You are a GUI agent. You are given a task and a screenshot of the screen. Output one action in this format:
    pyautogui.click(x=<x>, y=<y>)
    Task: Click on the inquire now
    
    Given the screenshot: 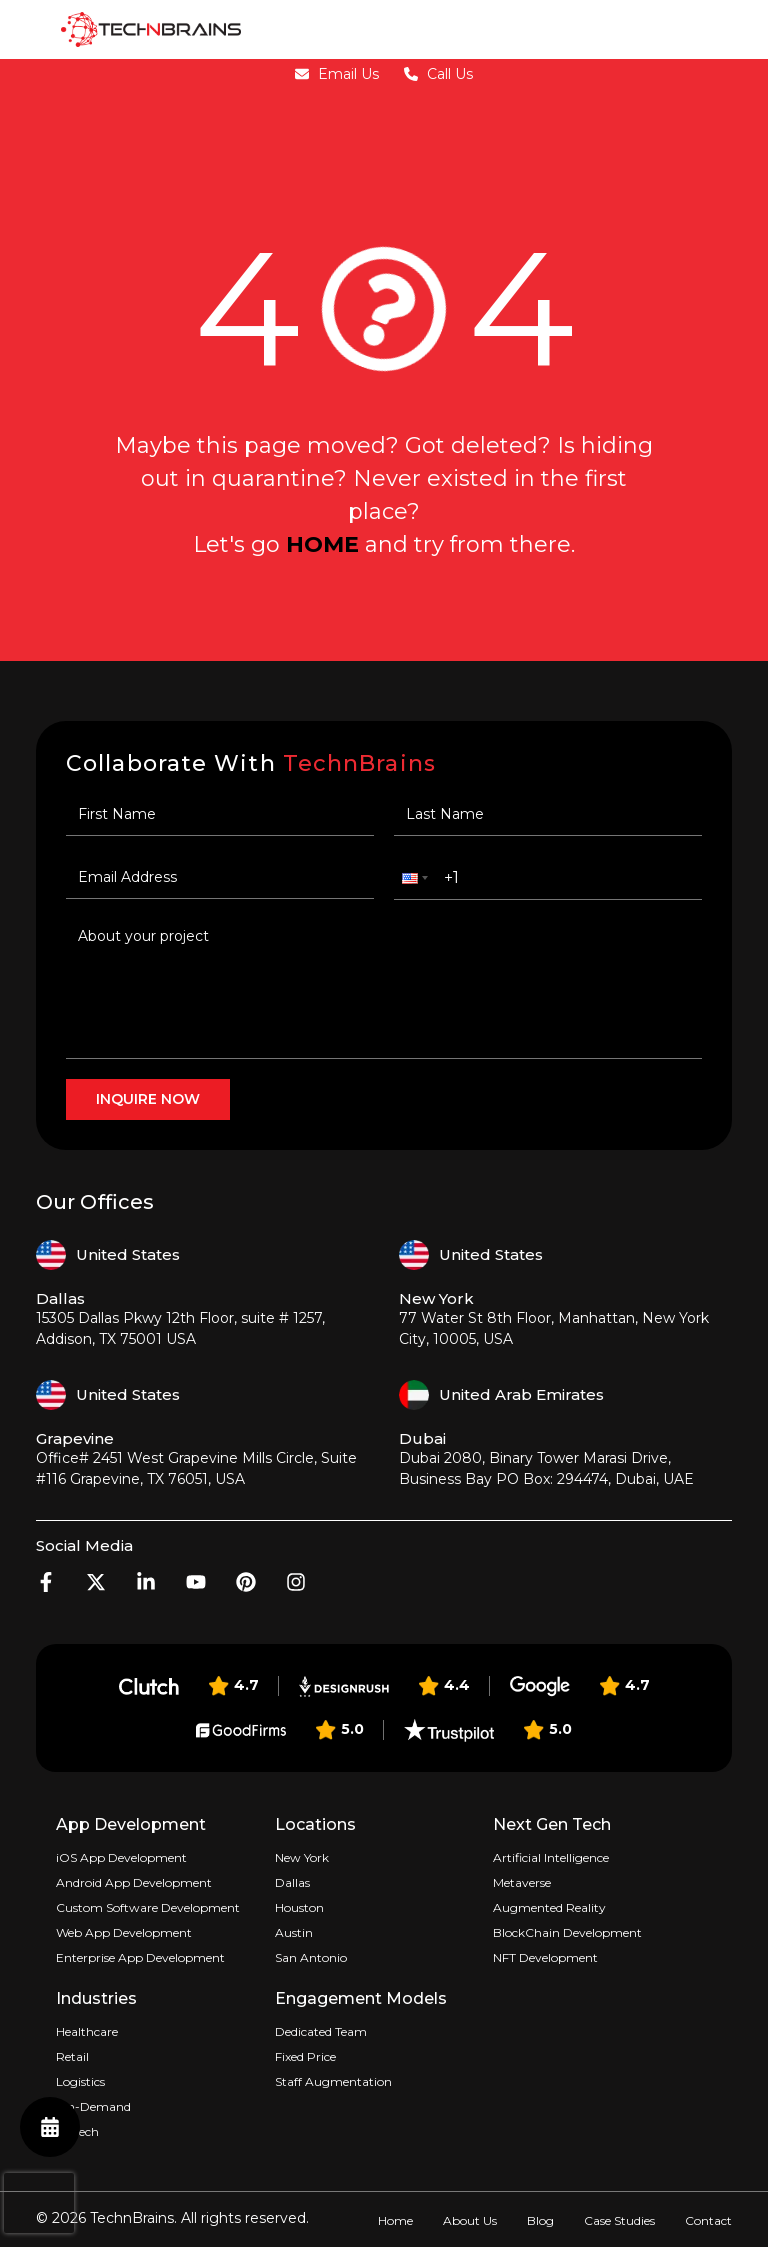 What is the action you would take?
    pyautogui.click(x=148, y=1099)
    